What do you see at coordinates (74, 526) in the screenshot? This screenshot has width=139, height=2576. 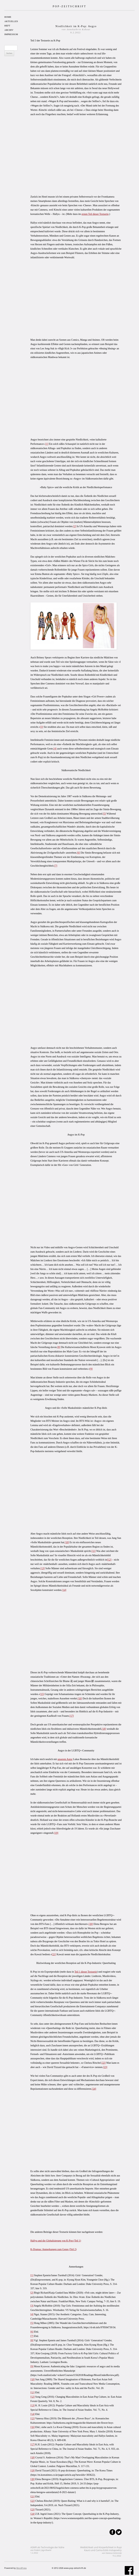 I see `[2]` at bounding box center [74, 526].